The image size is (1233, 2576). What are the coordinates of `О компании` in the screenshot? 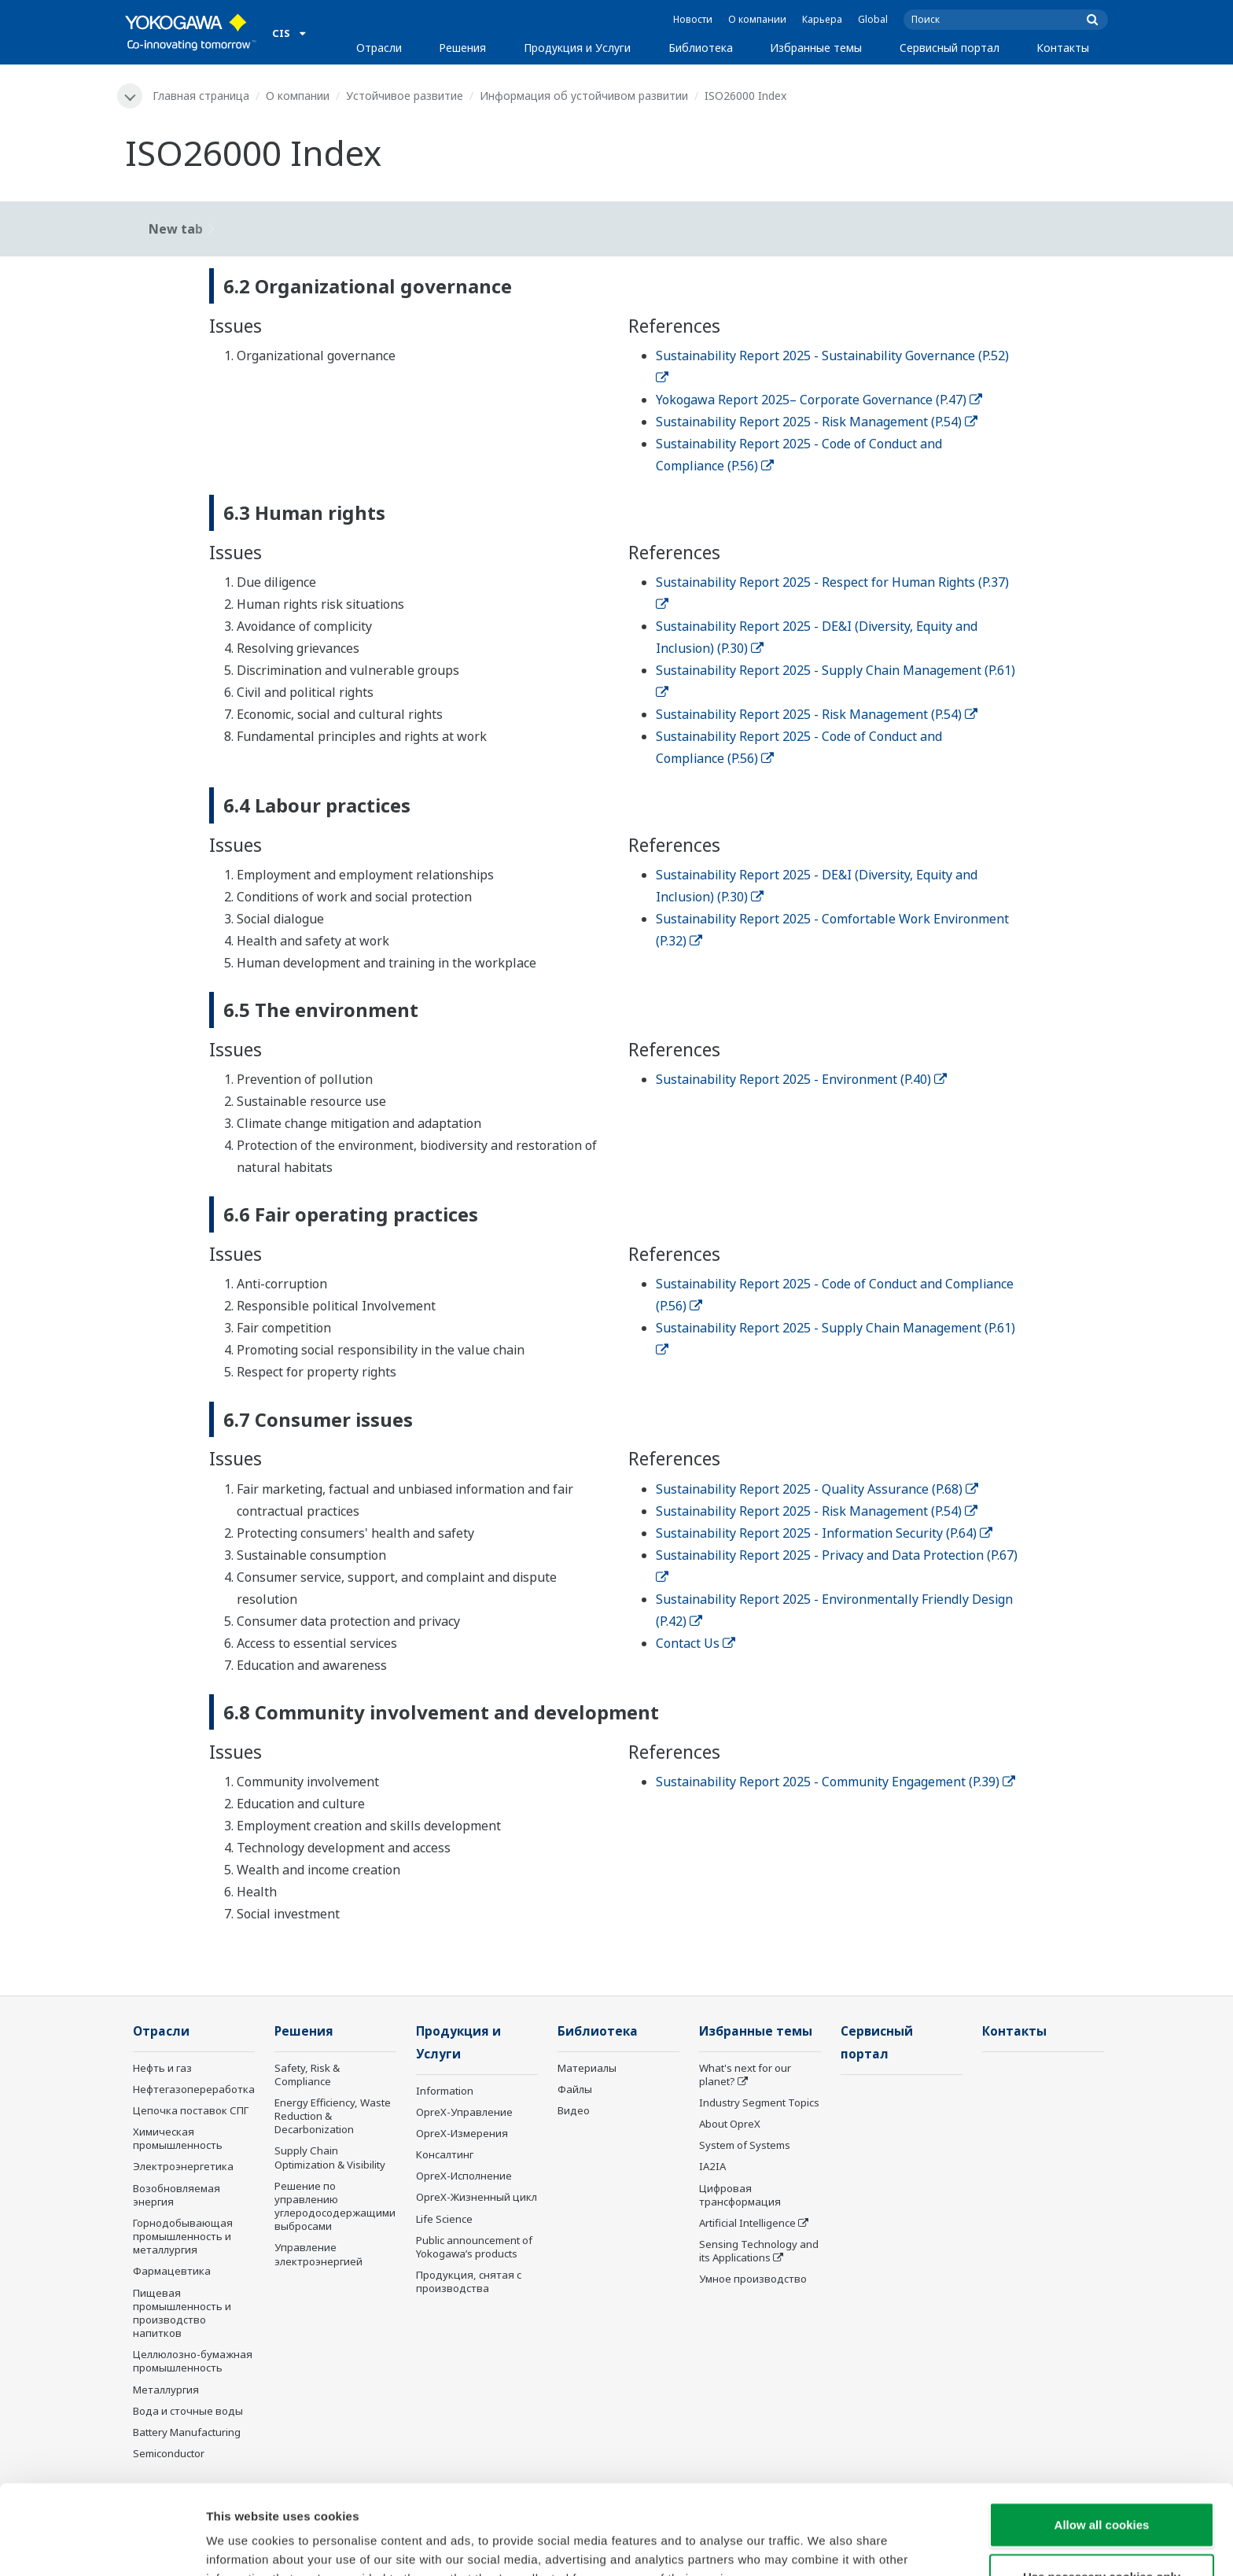 It's located at (757, 19).